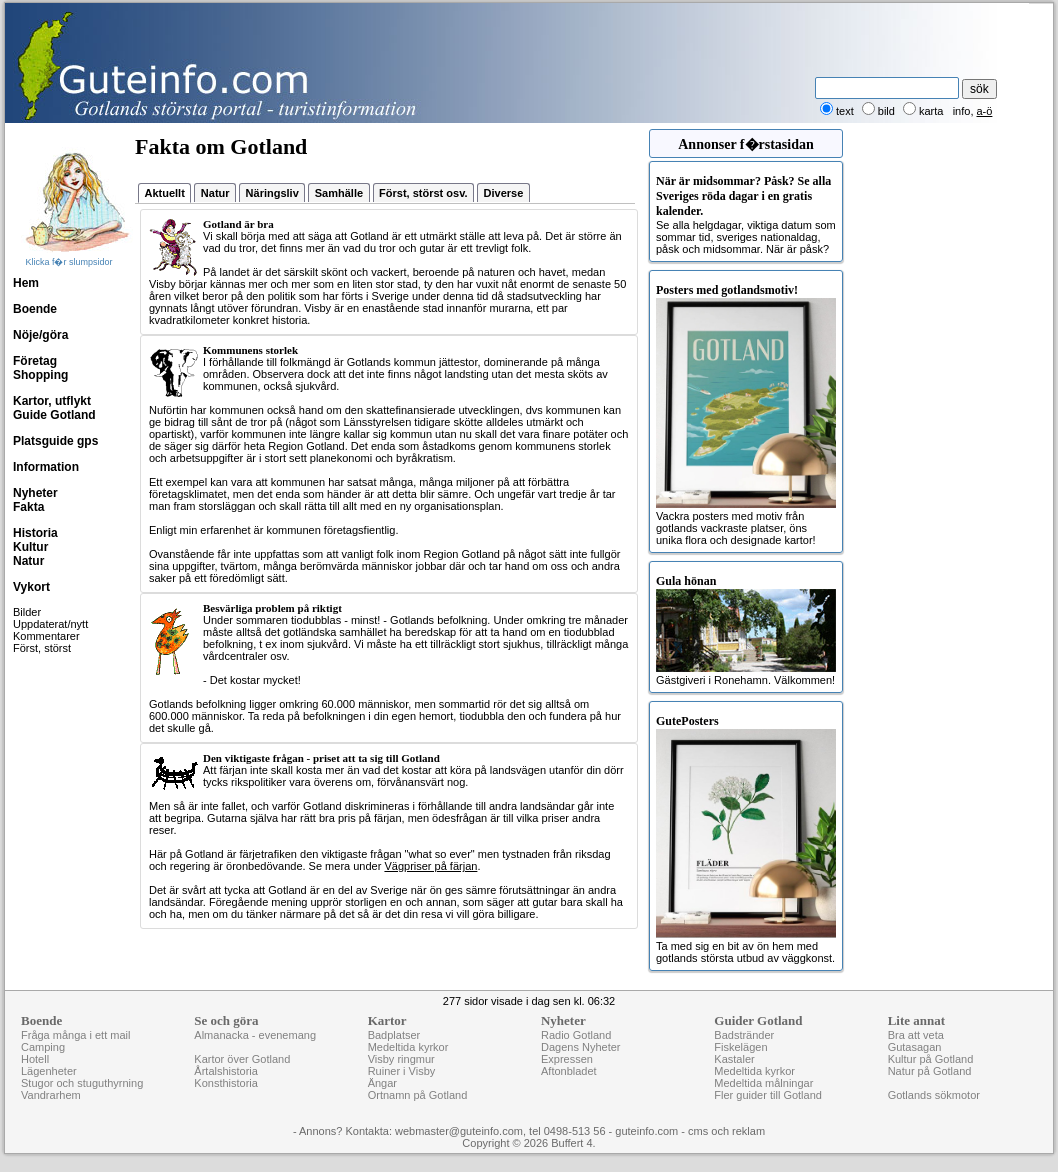  What do you see at coordinates (567, 1059) in the screenshot?
I see `Expressen` at bounding box center [567, 1059].